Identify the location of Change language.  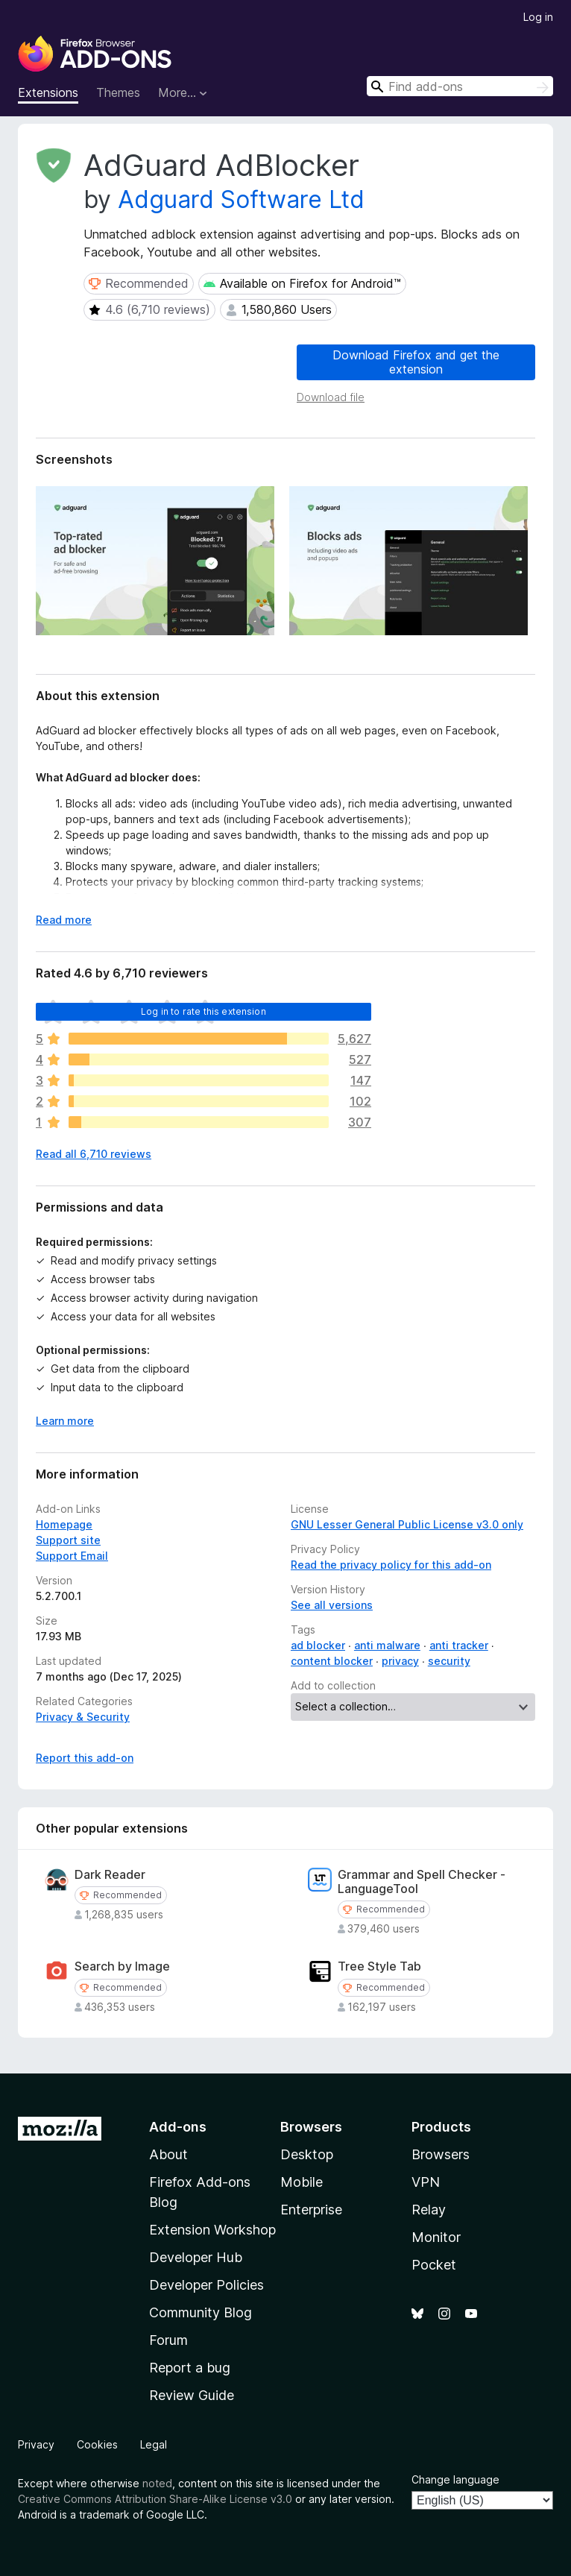
(455, 2479).